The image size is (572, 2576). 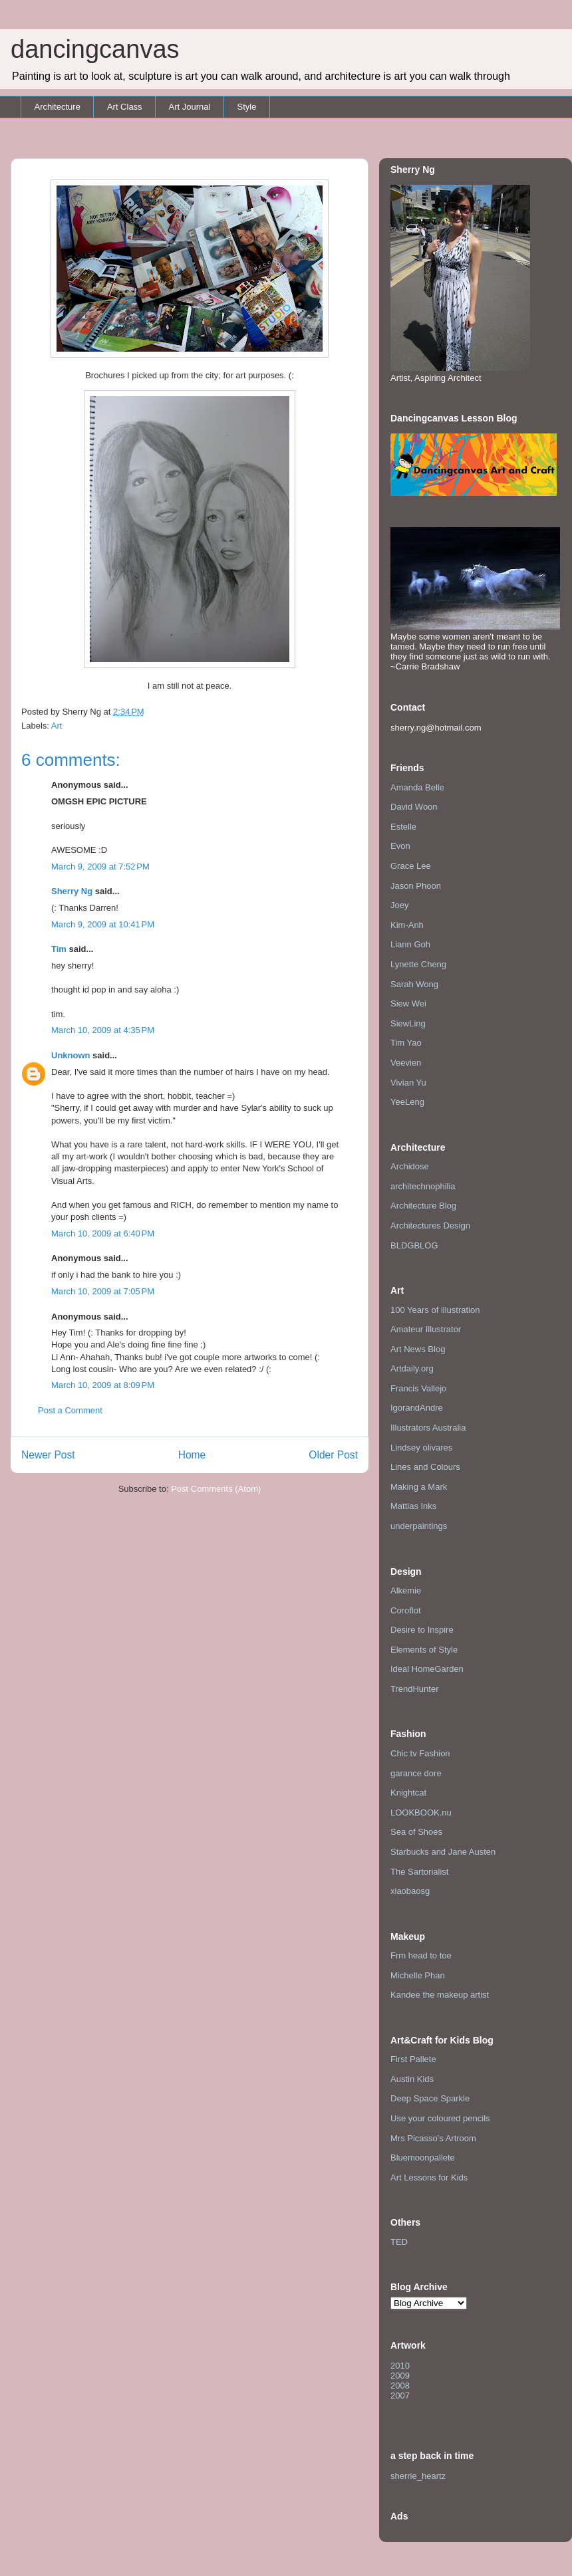 I want to click on Deep Space Sparkle, so click(x=430, y=2098).